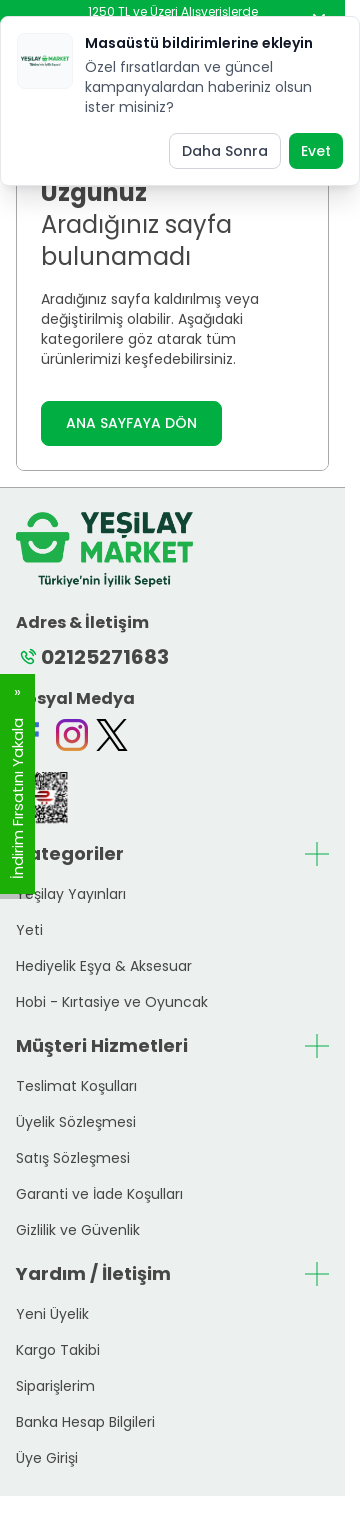 This screenshot has width=360, height=1538. I want to click on Teslimat Koşulları, so click(76, 1086).